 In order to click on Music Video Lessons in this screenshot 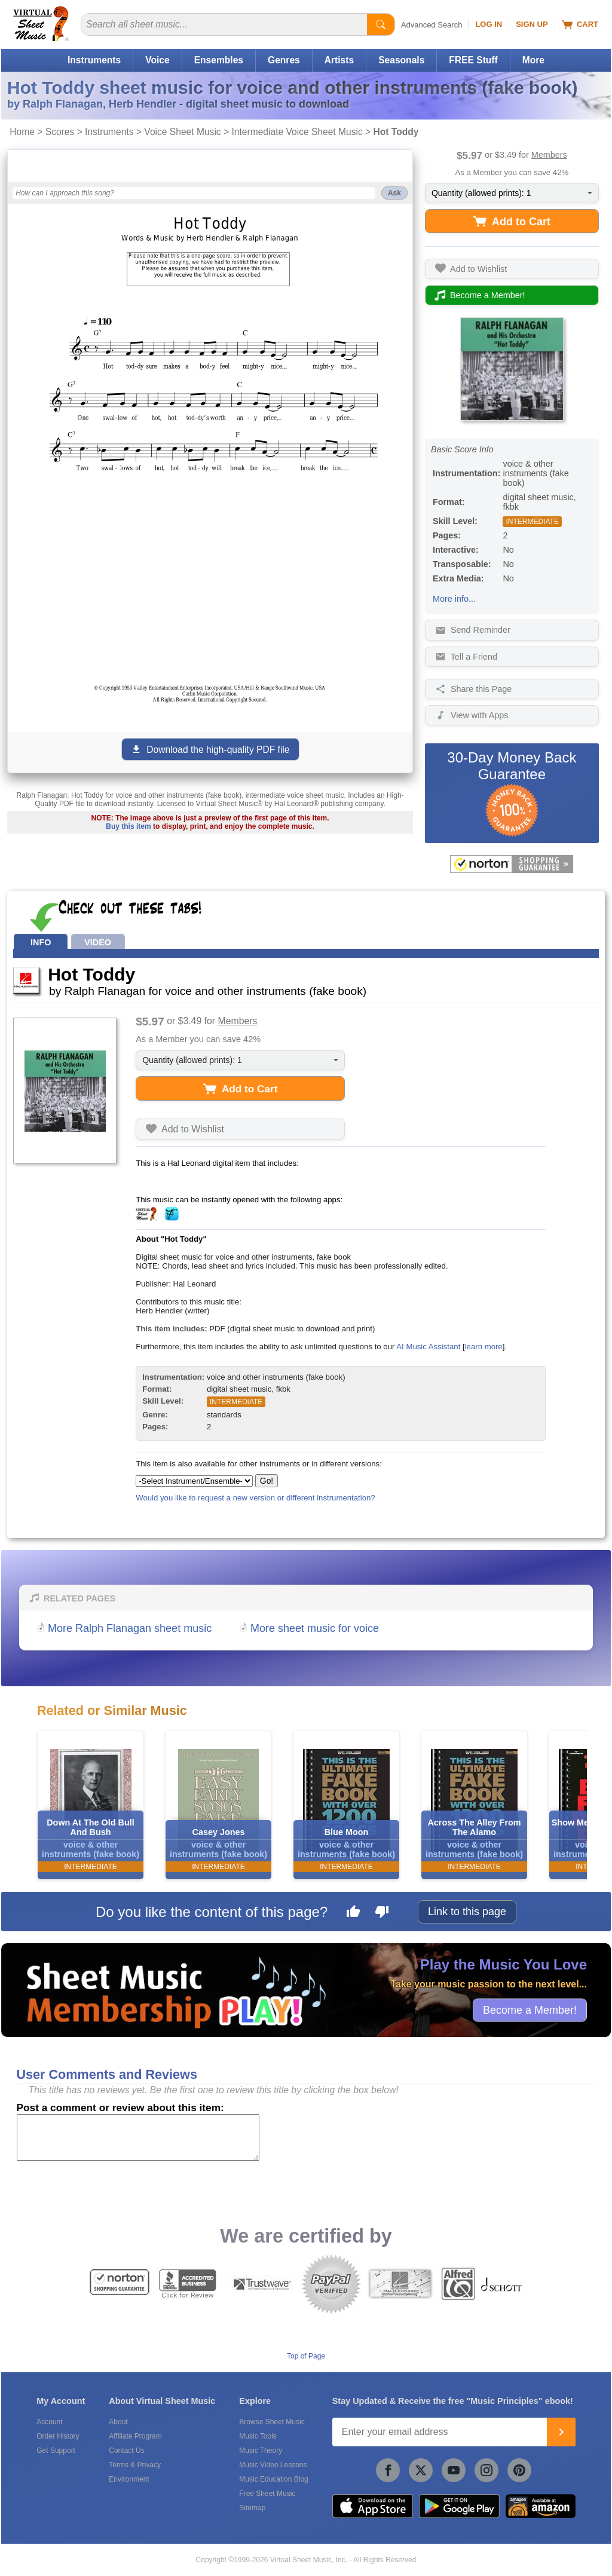, I will do `click(273, 2465)`.